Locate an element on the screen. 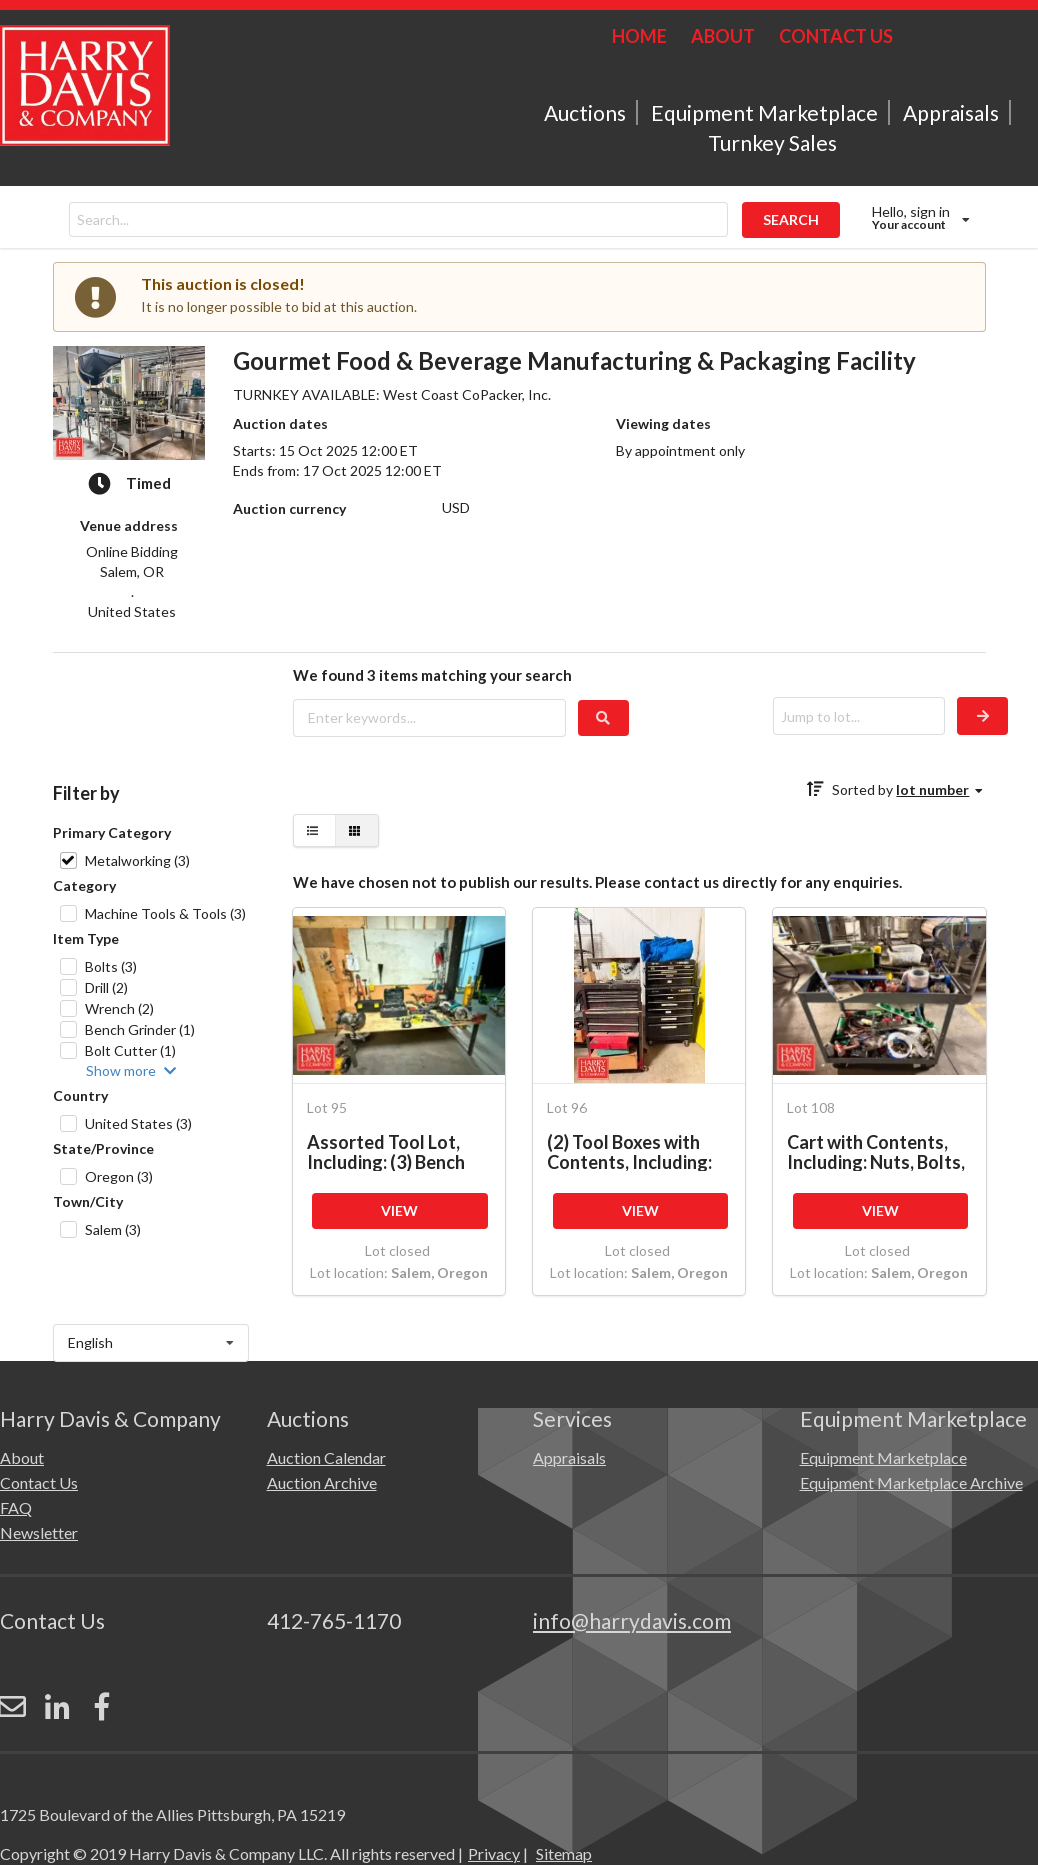  ABOUT is located at coordinates (723, 36).